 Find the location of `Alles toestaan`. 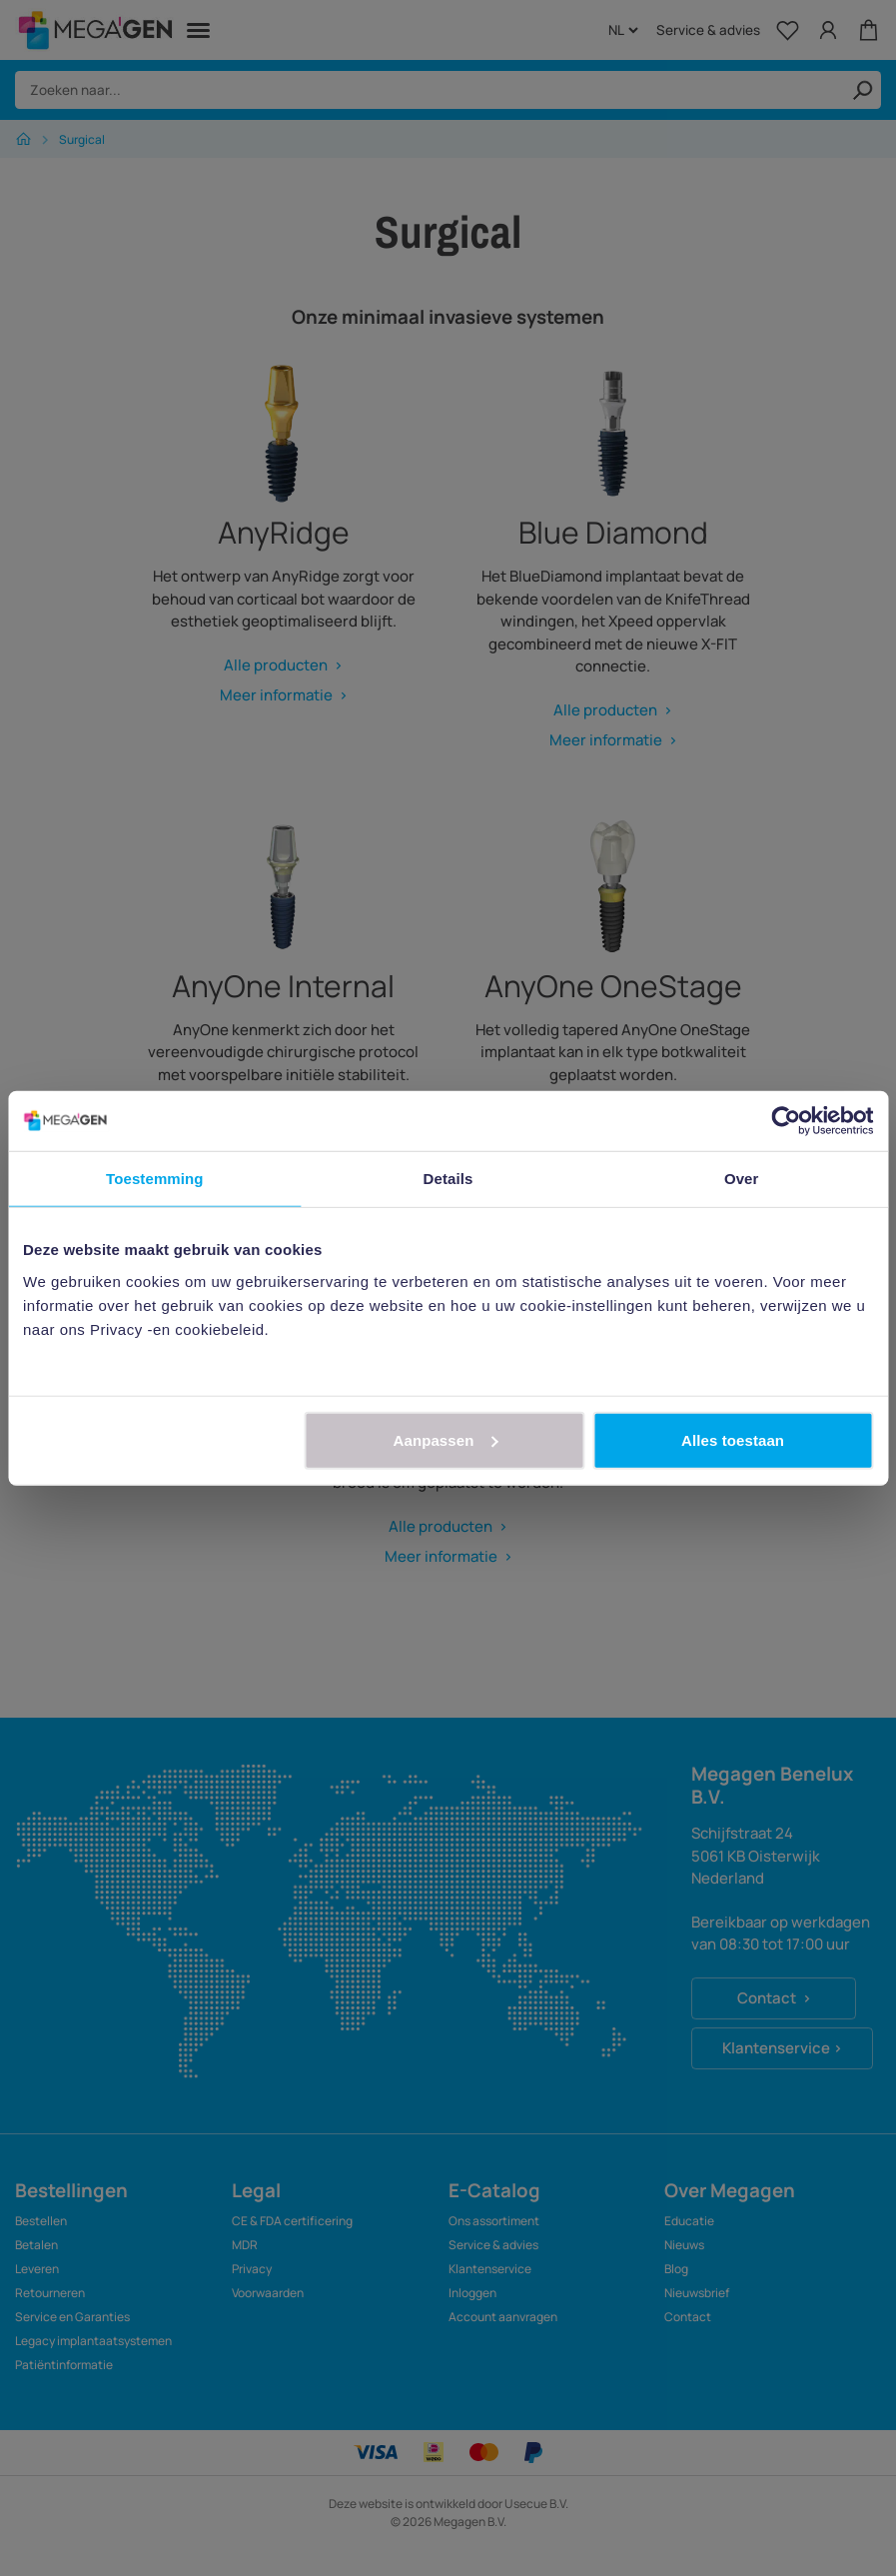

Alles toestaan is located at coordinates (732, 1439).